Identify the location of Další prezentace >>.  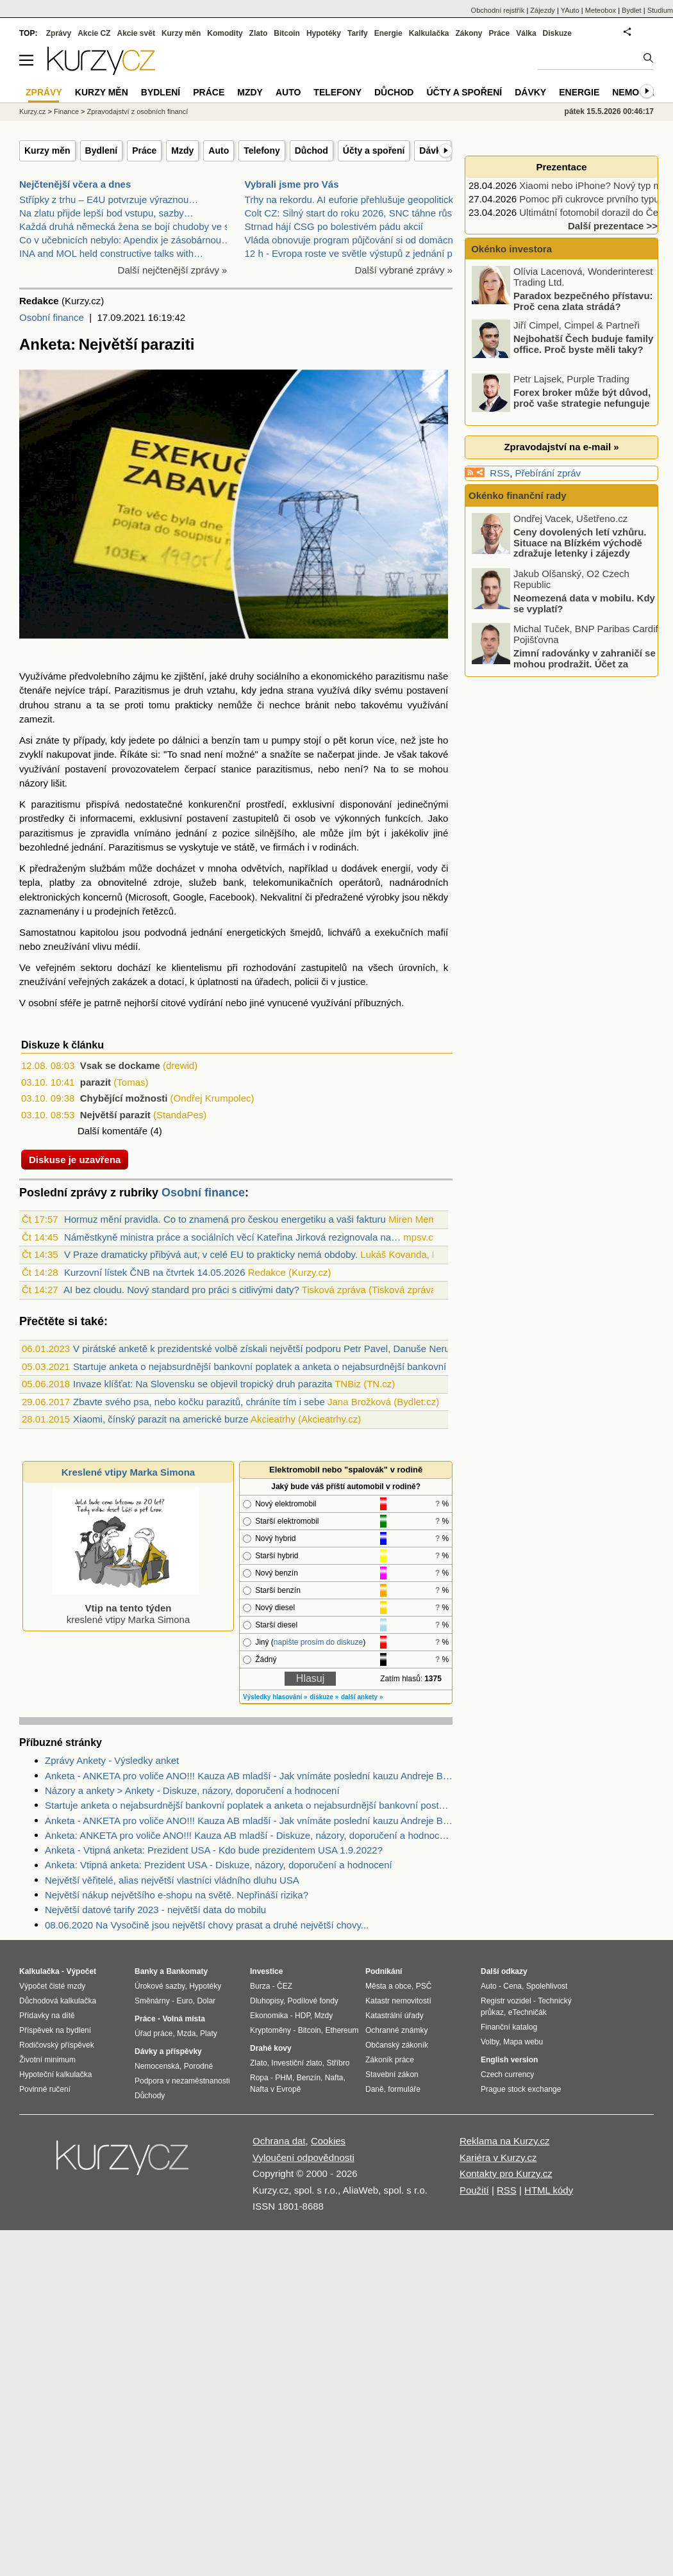
(613, 225).